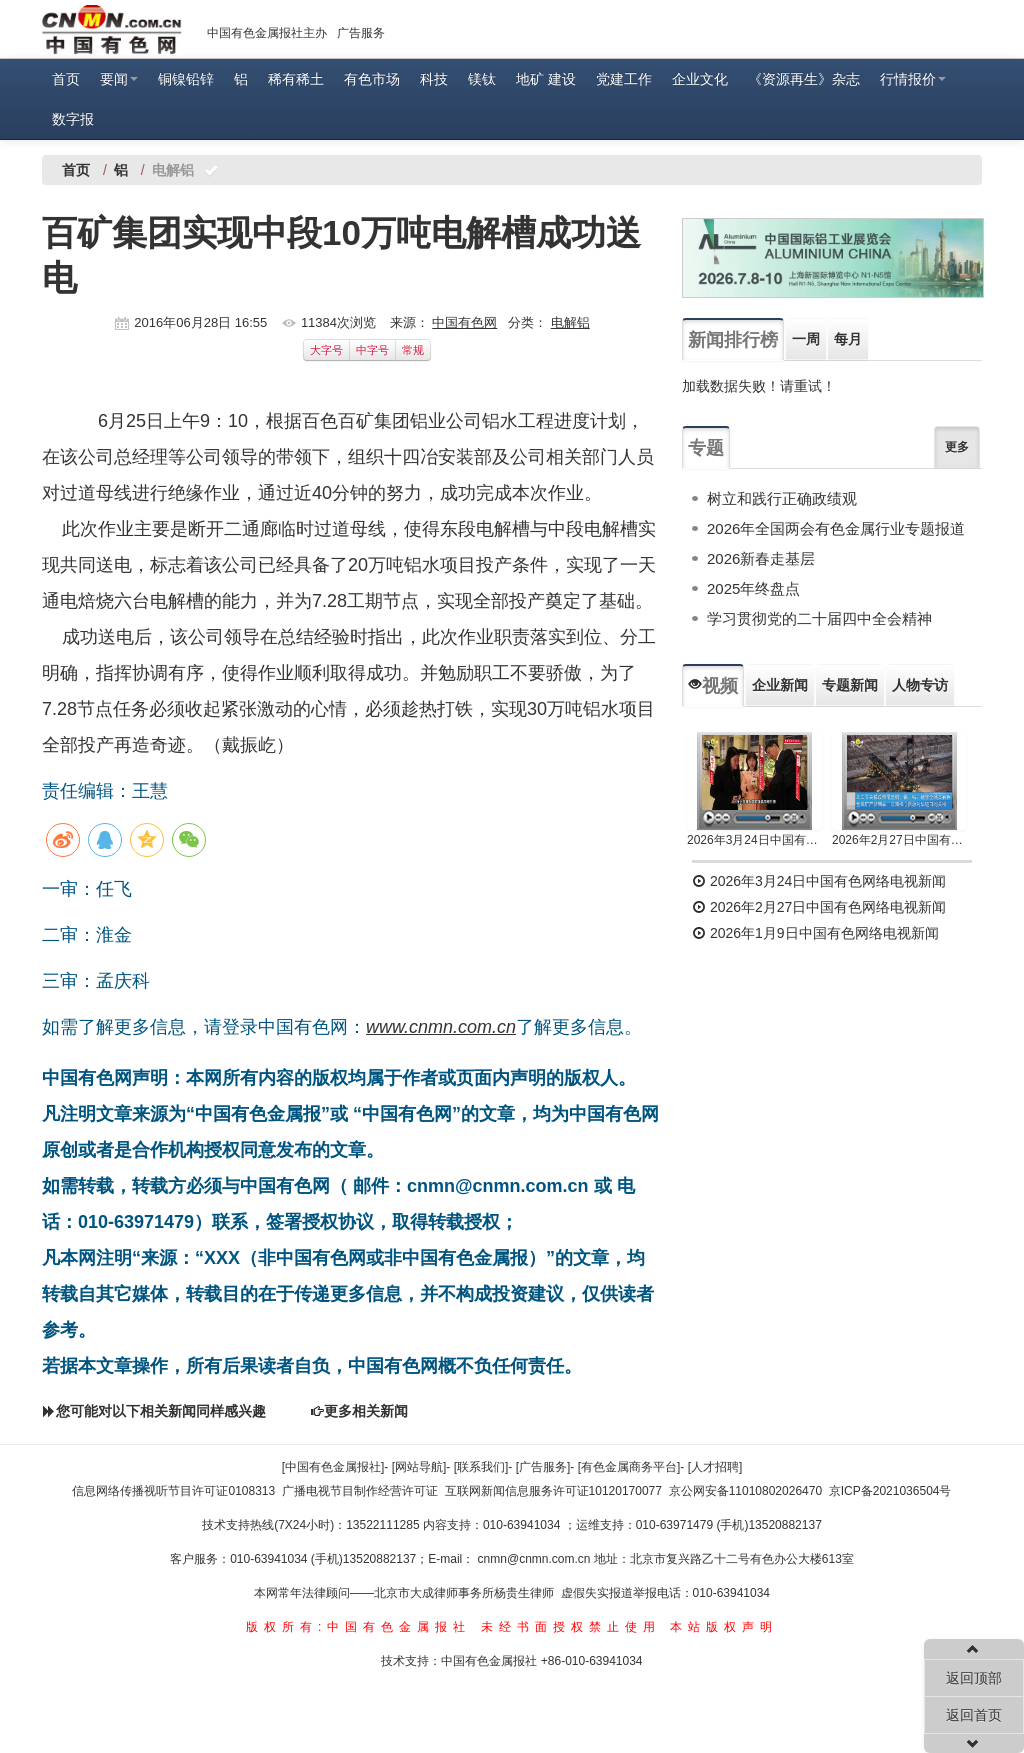  I want to click on 铜镍铅锌, so click(186, 79).